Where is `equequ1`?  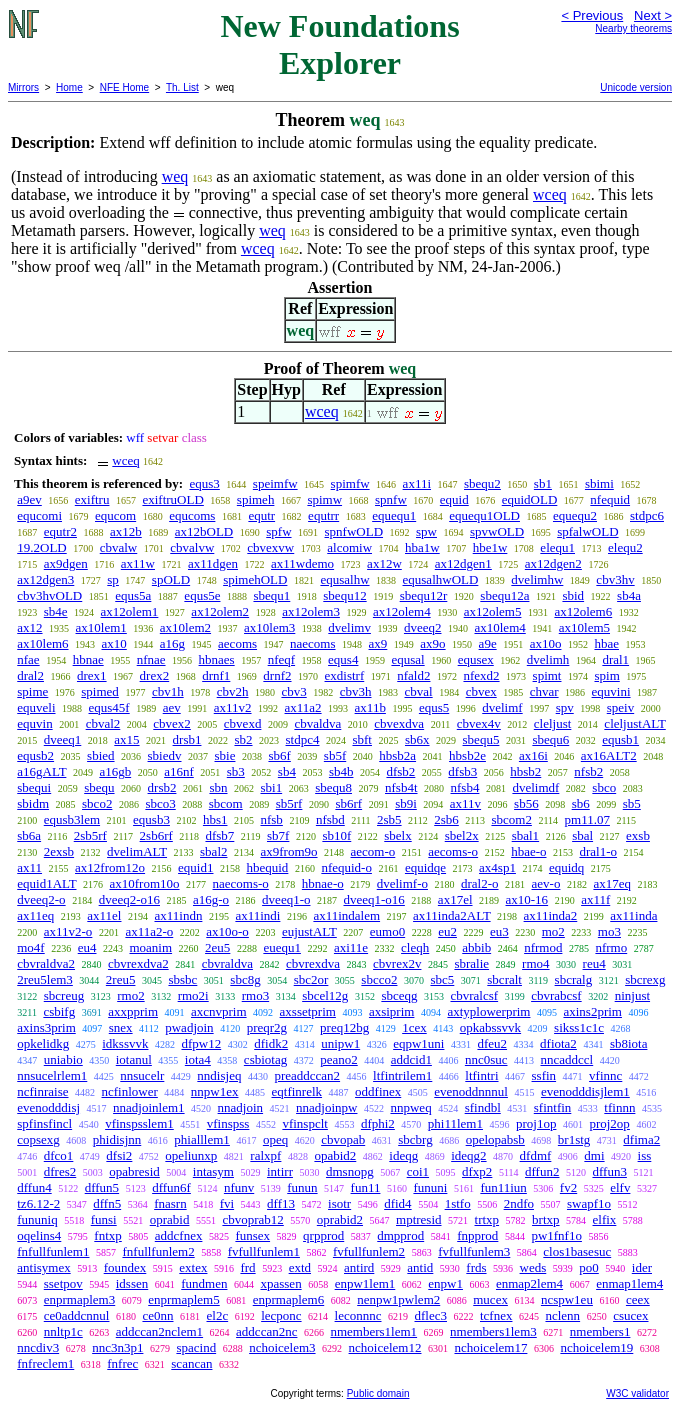
equequ1 is located at coordinates (394, 515).